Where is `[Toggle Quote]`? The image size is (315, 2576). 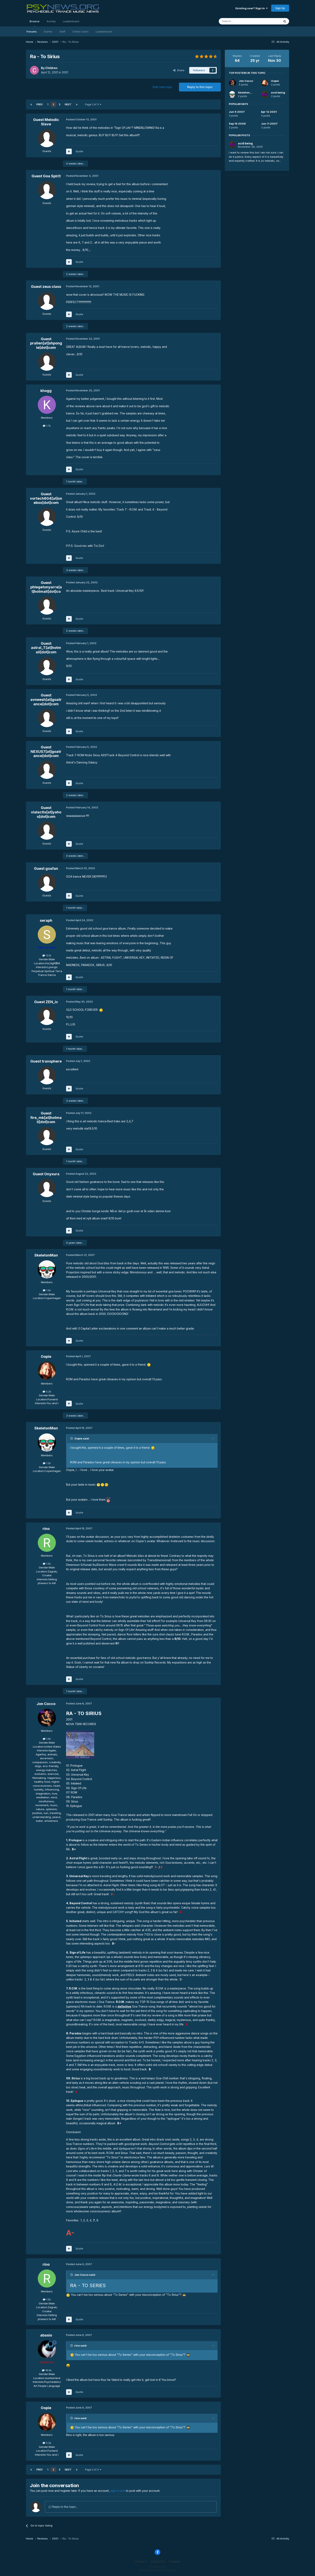 [Toggle Quote] is located at coordinates (72, 1438).